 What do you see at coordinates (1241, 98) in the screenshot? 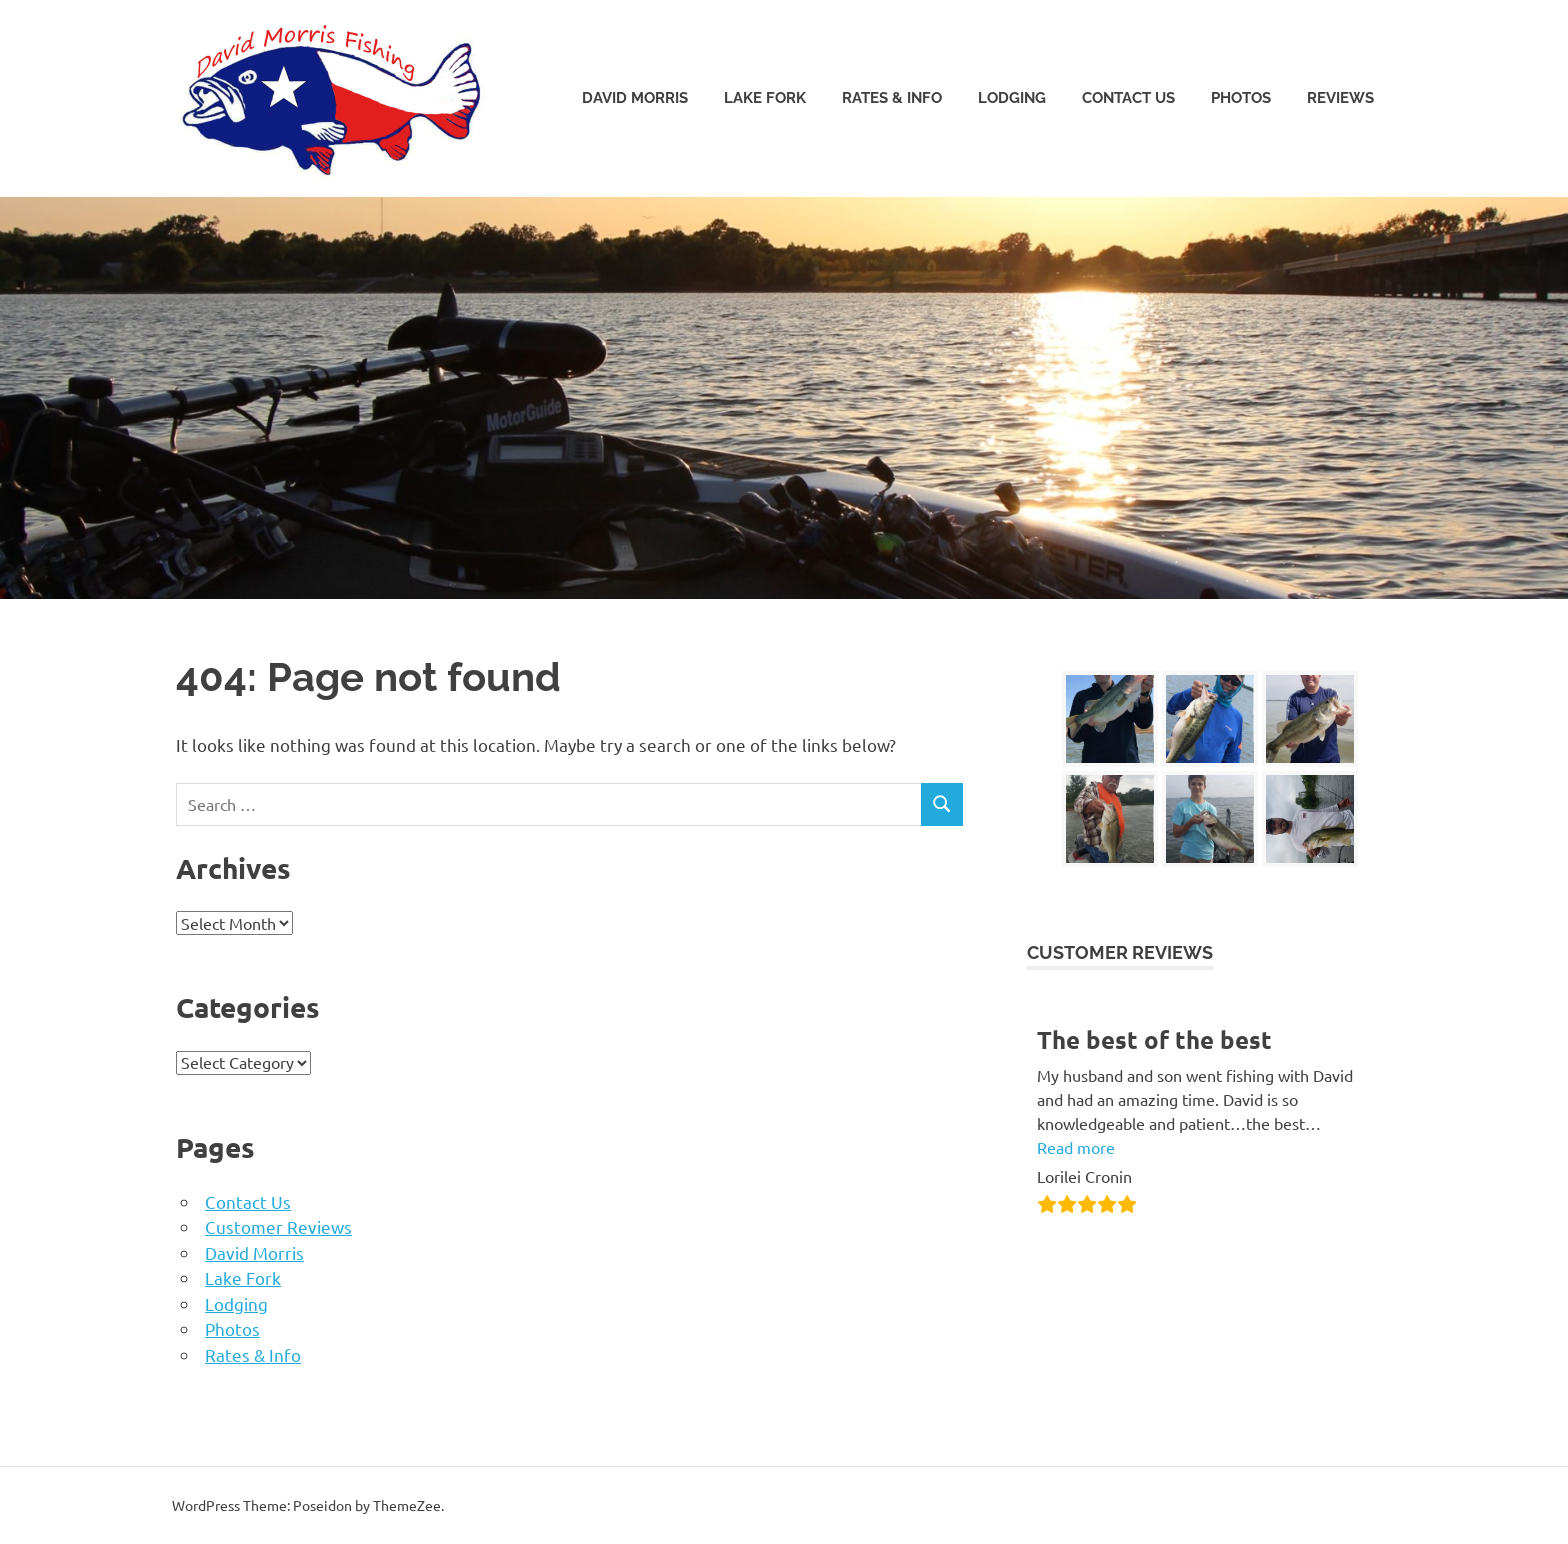
I see `Photos` at bounding box center [1241, 98].